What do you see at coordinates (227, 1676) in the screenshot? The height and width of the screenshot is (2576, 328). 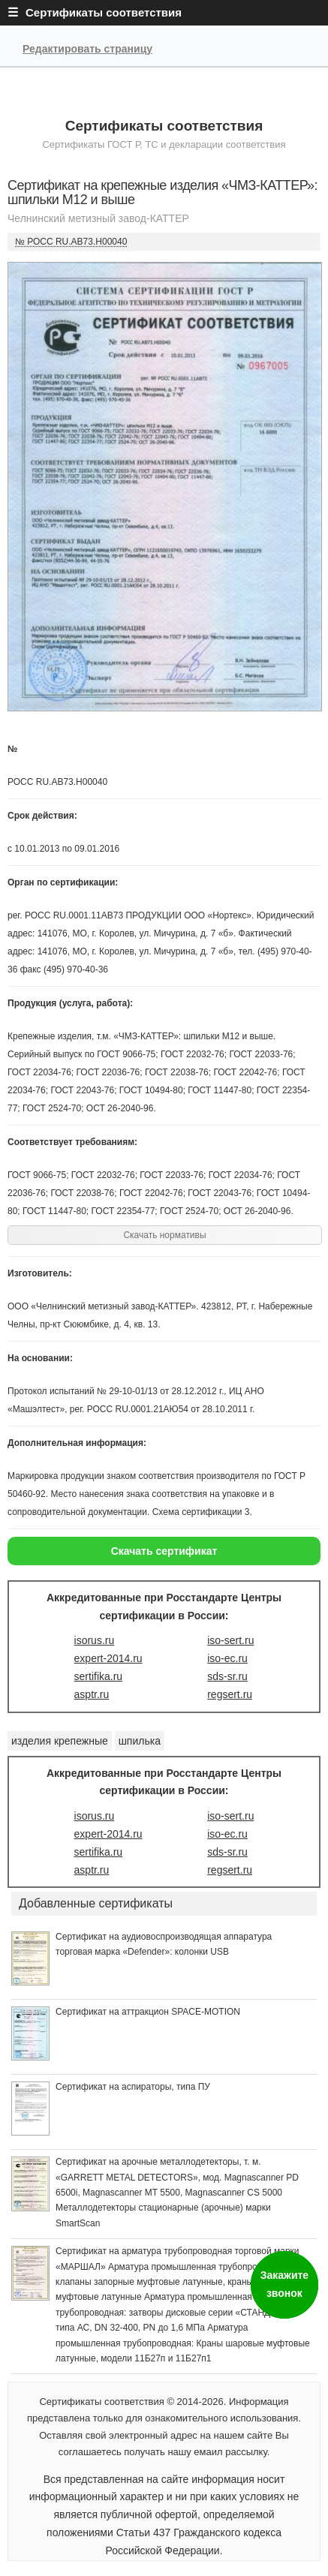 I see `sds-sr.ru` at bounding box center [227, 1676].